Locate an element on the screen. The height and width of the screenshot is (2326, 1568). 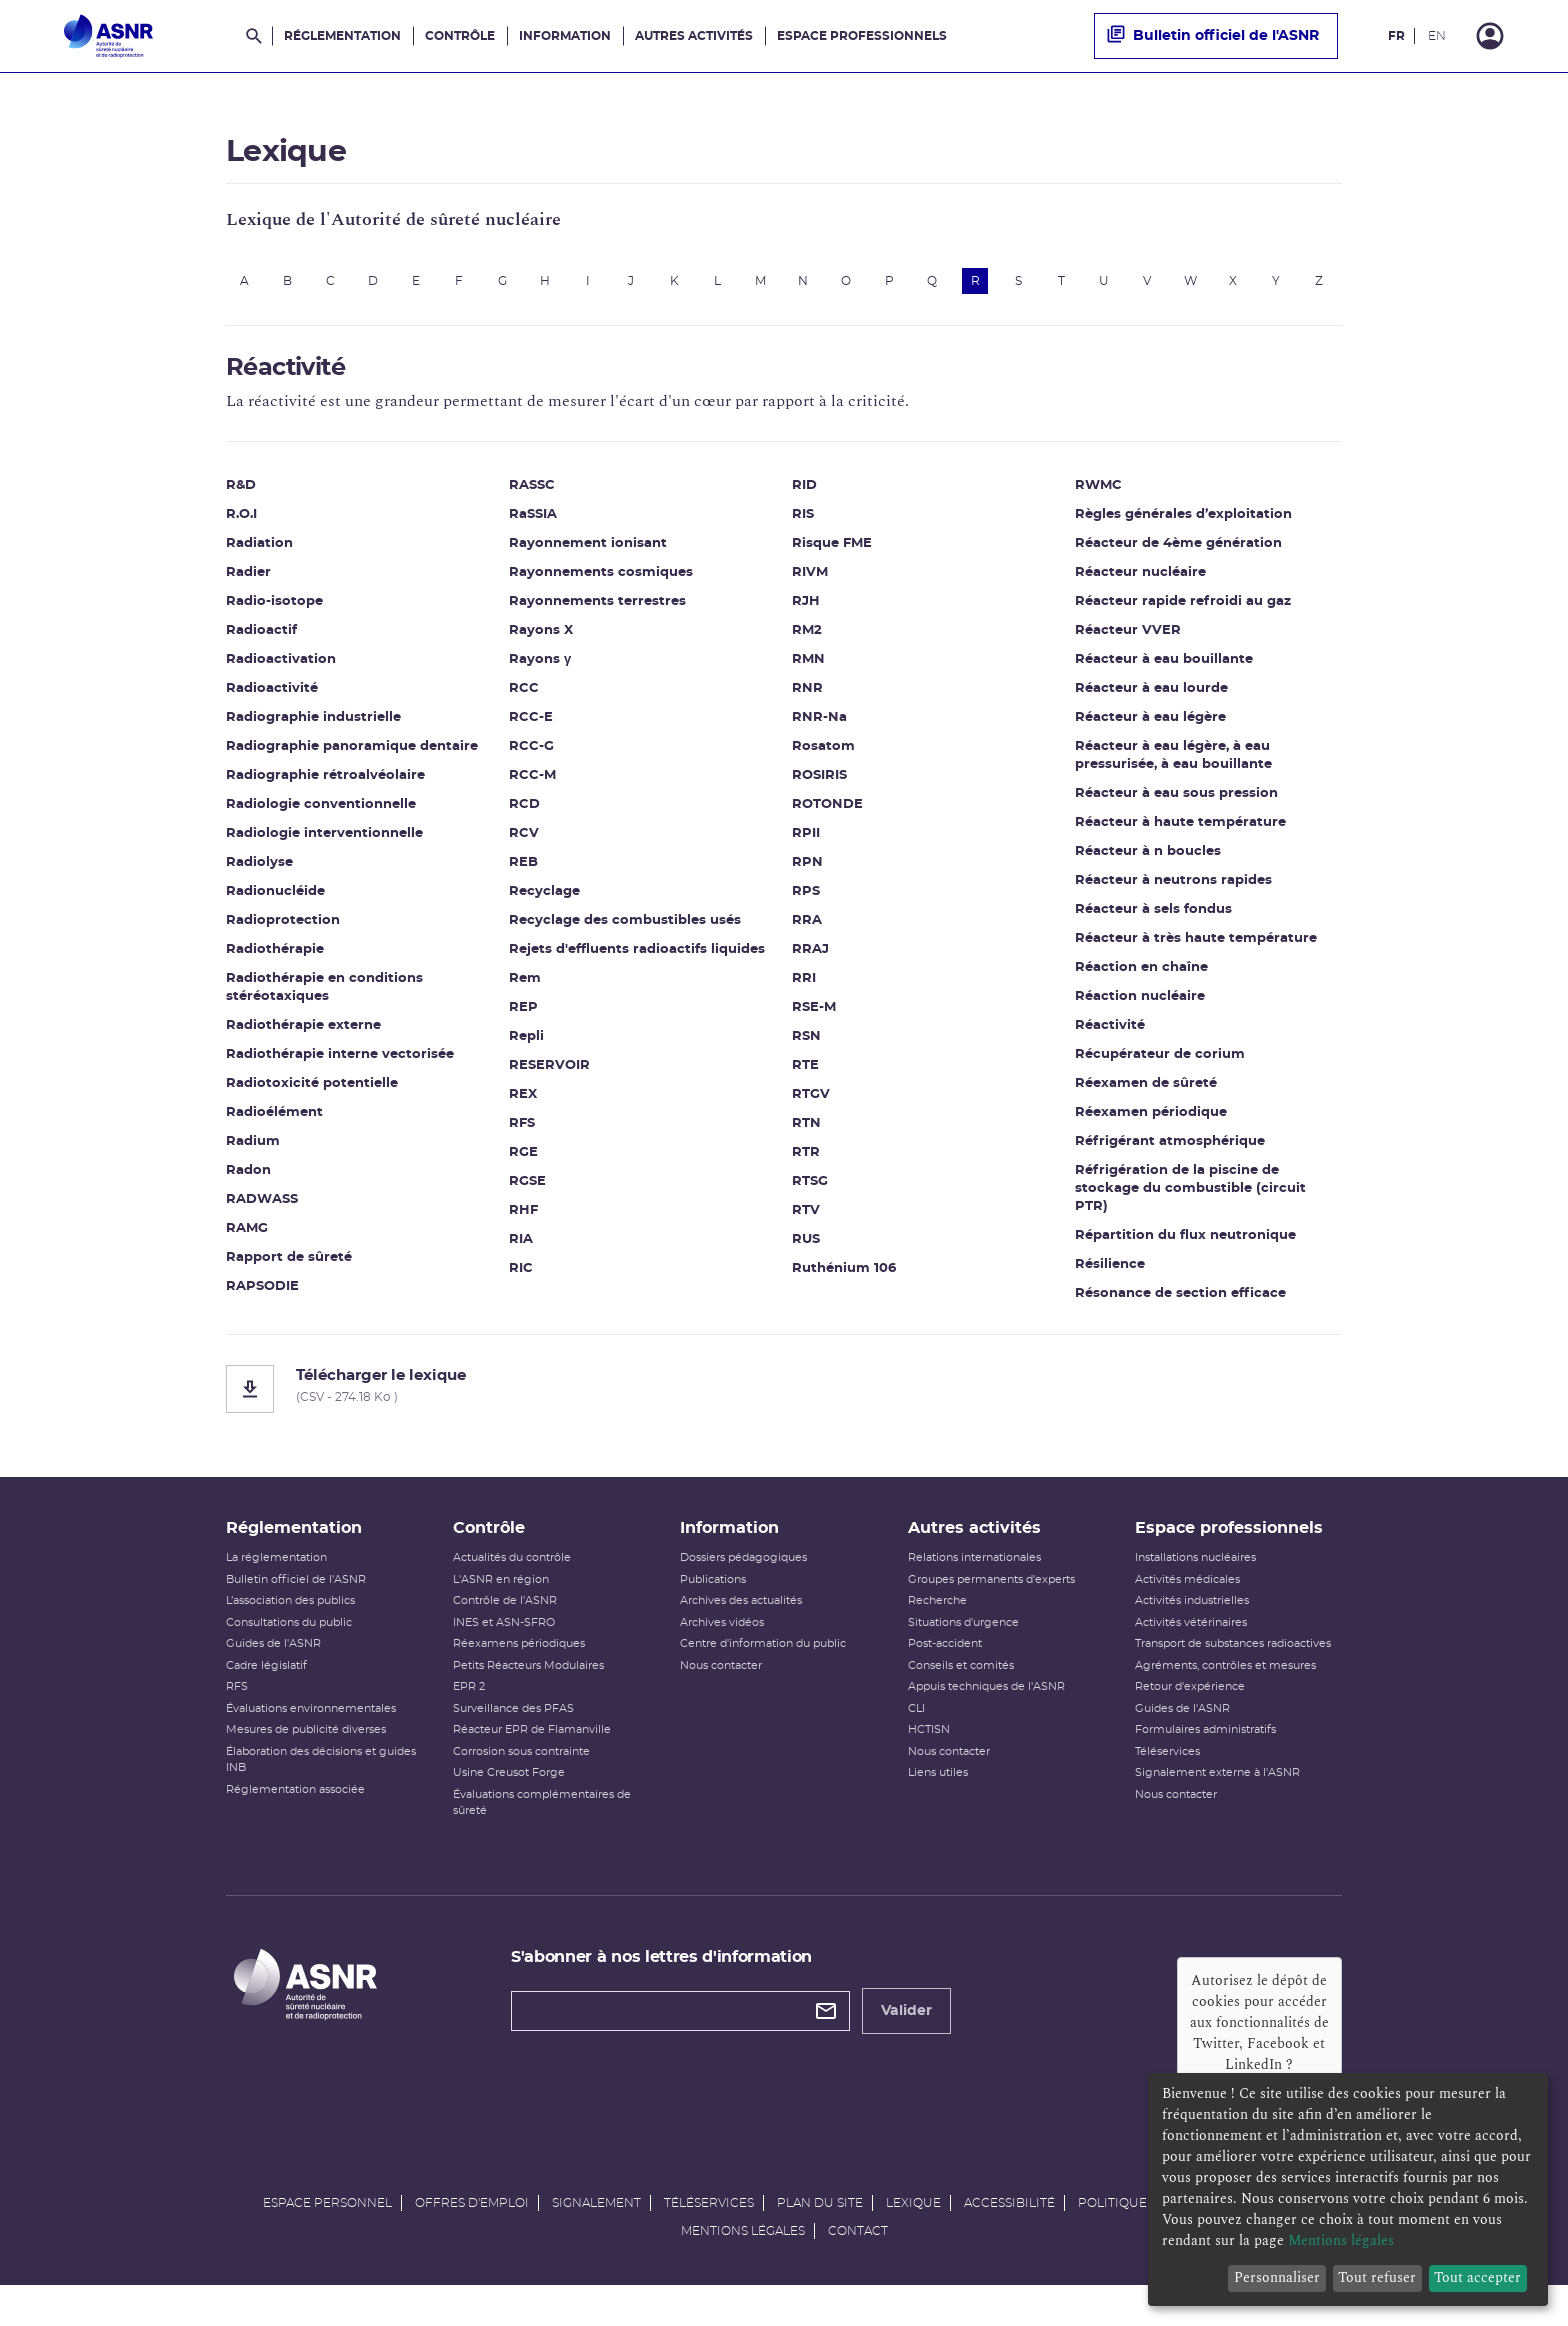
Liens utiles is located at coordinates (938, 1804).